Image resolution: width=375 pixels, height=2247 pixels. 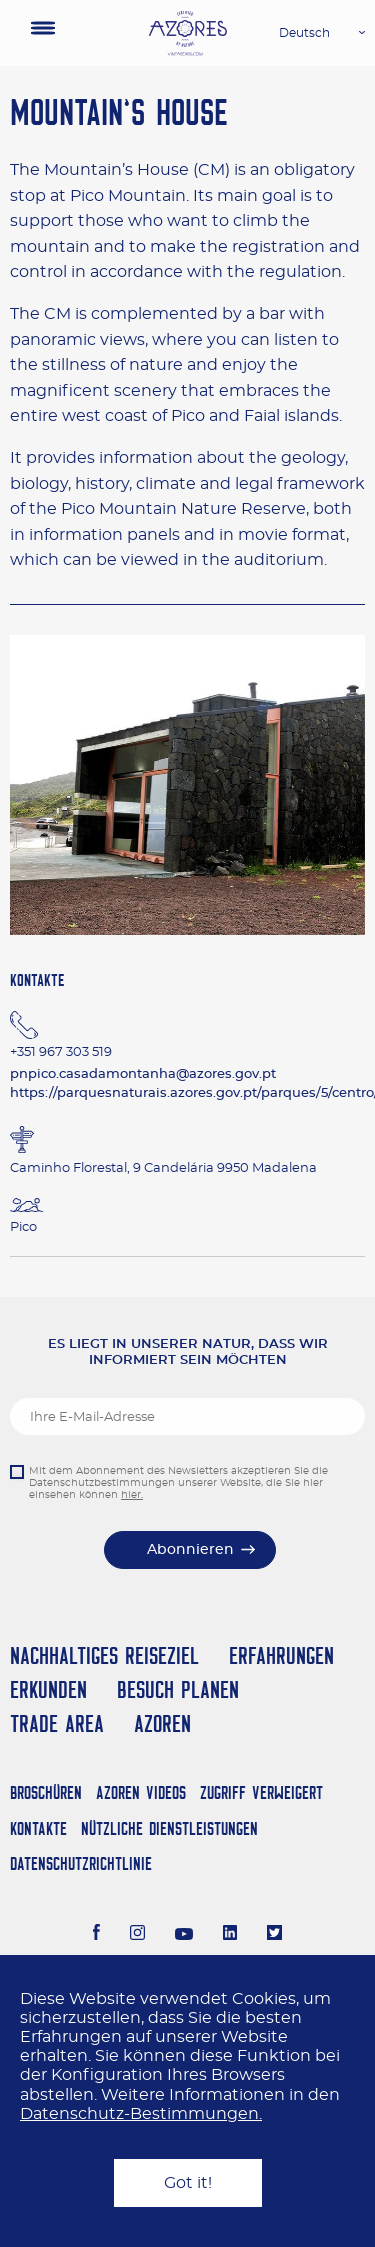 I want to click on Abonnieren, so click(x=190, y=1550).